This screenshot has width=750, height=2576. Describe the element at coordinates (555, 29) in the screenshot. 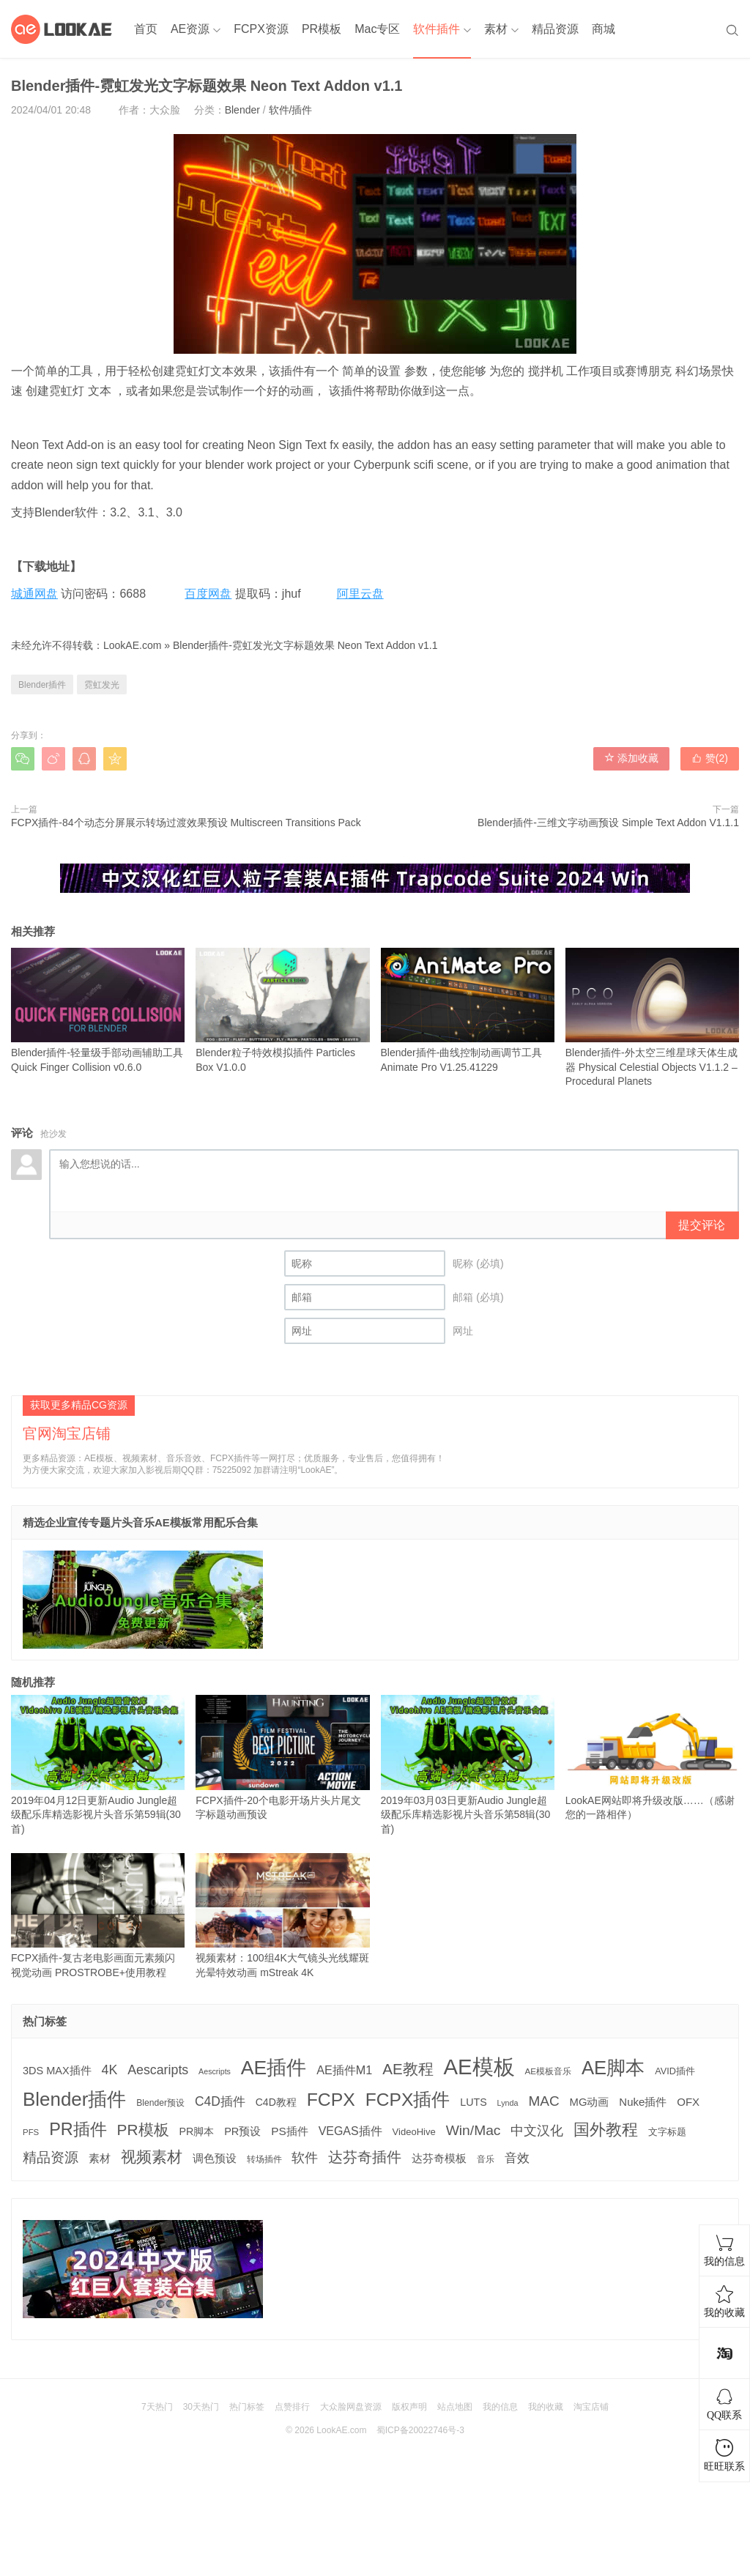

I see `精品资源` at that location.